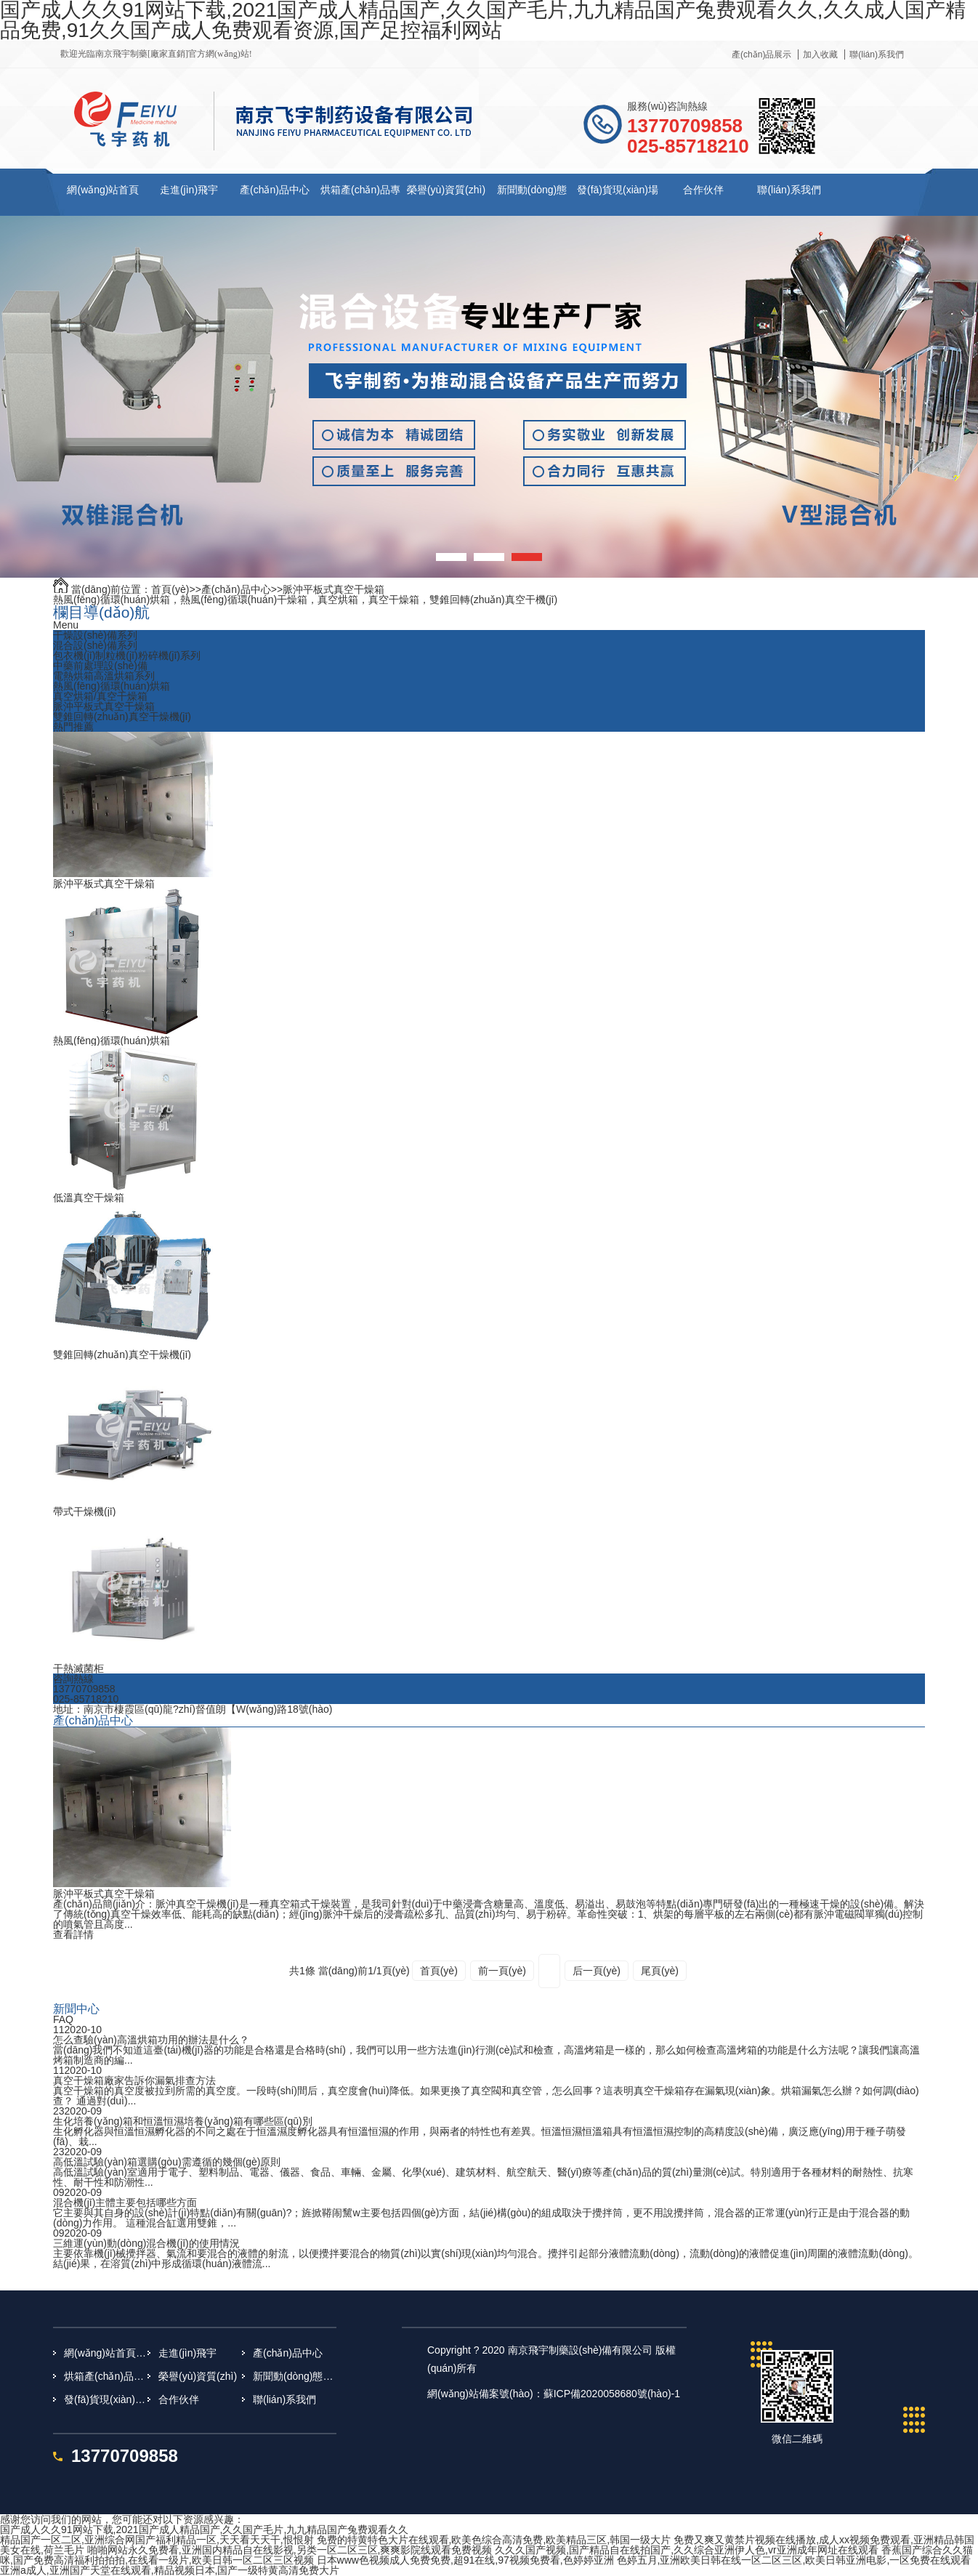 This screenshot has height=2576, width=978. What do you see at coordinates (703, 189) in the screenshot?
I see `合作伙伴` at bounding box center [703, 189].